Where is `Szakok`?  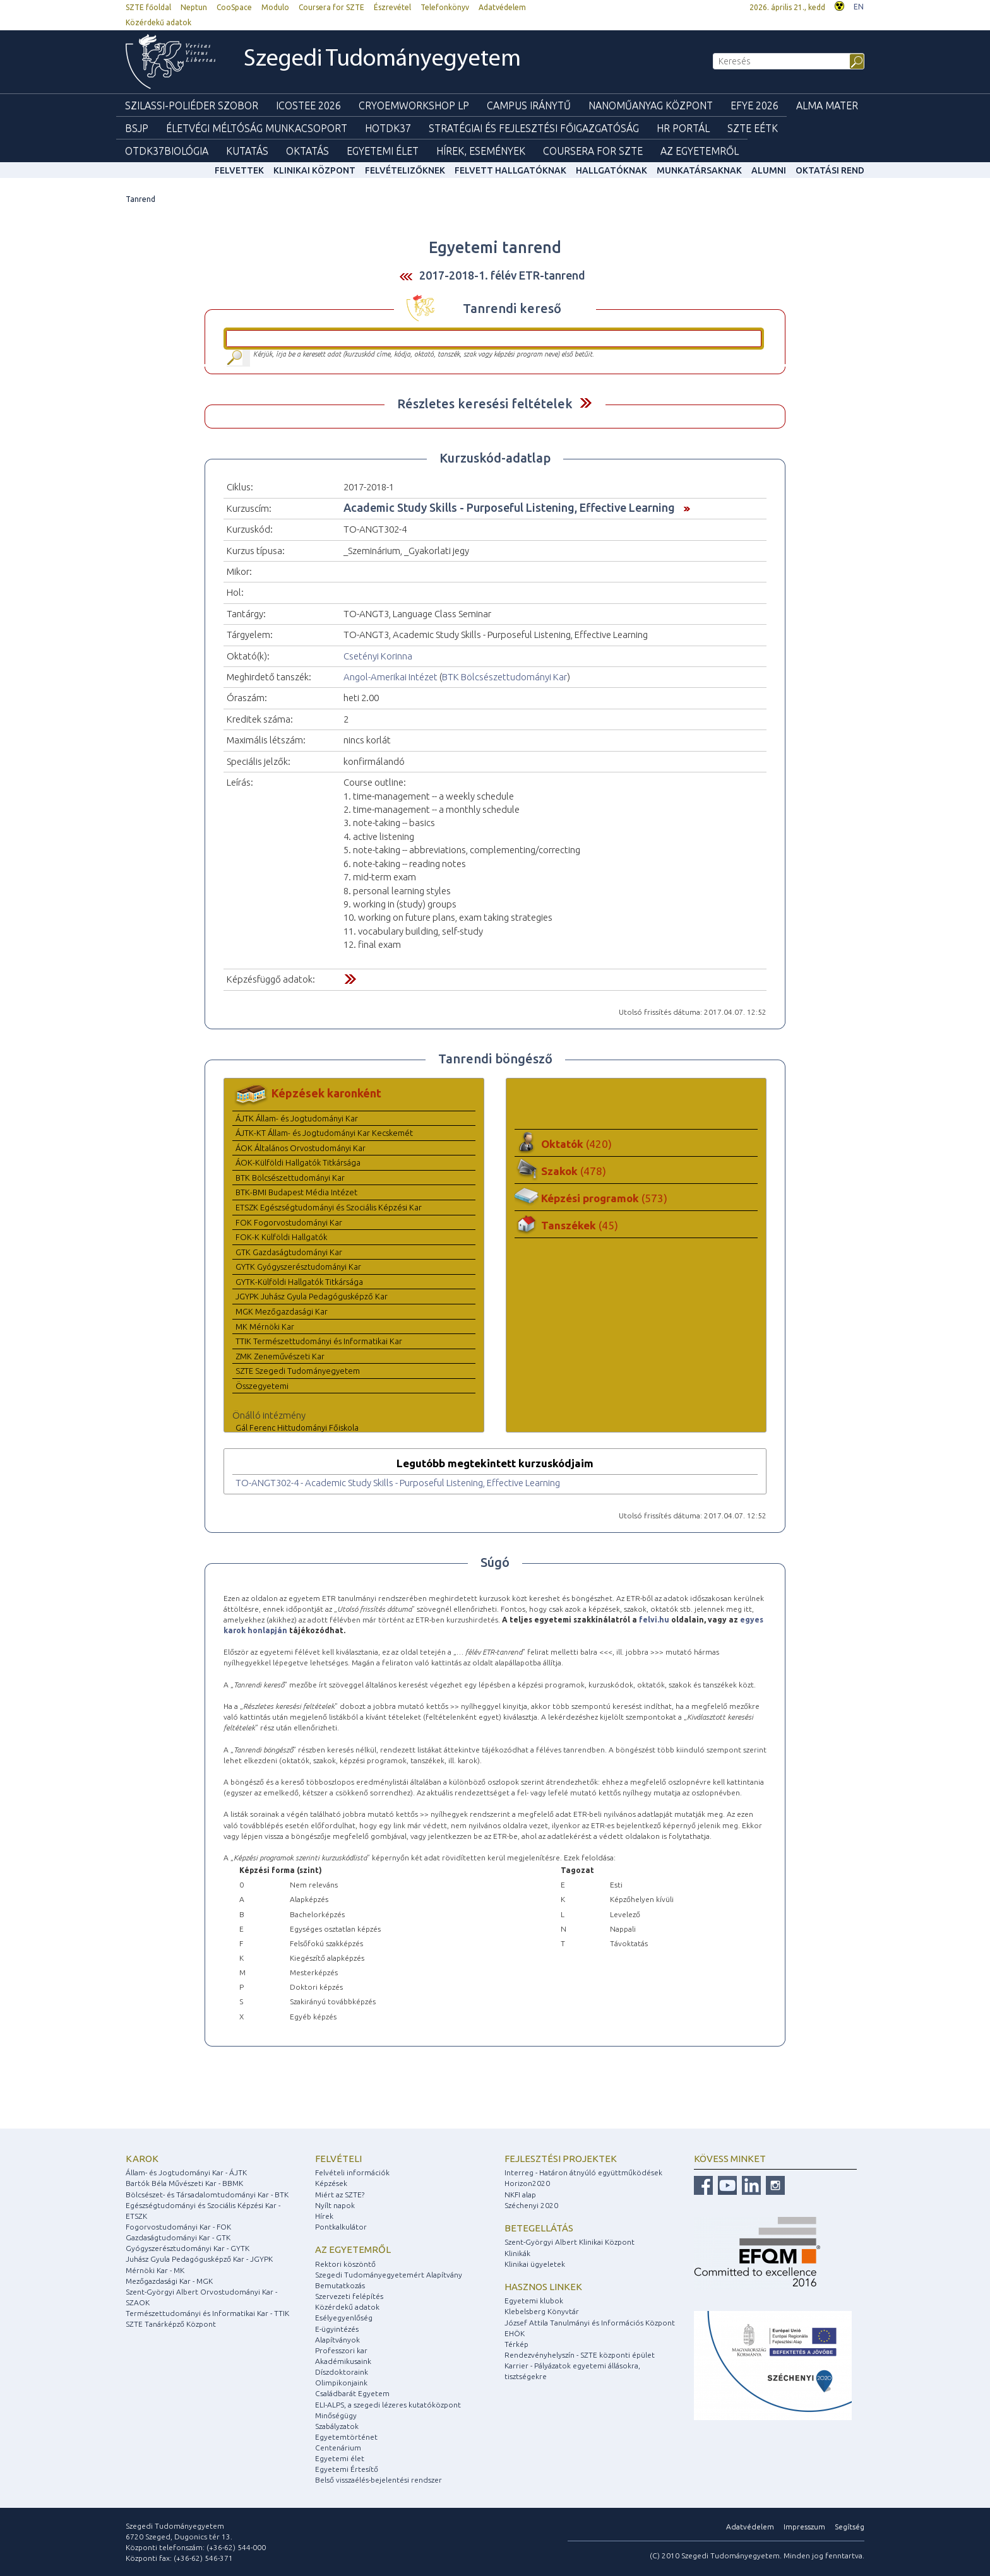
Szakok is located at coordinates (573, 1171).